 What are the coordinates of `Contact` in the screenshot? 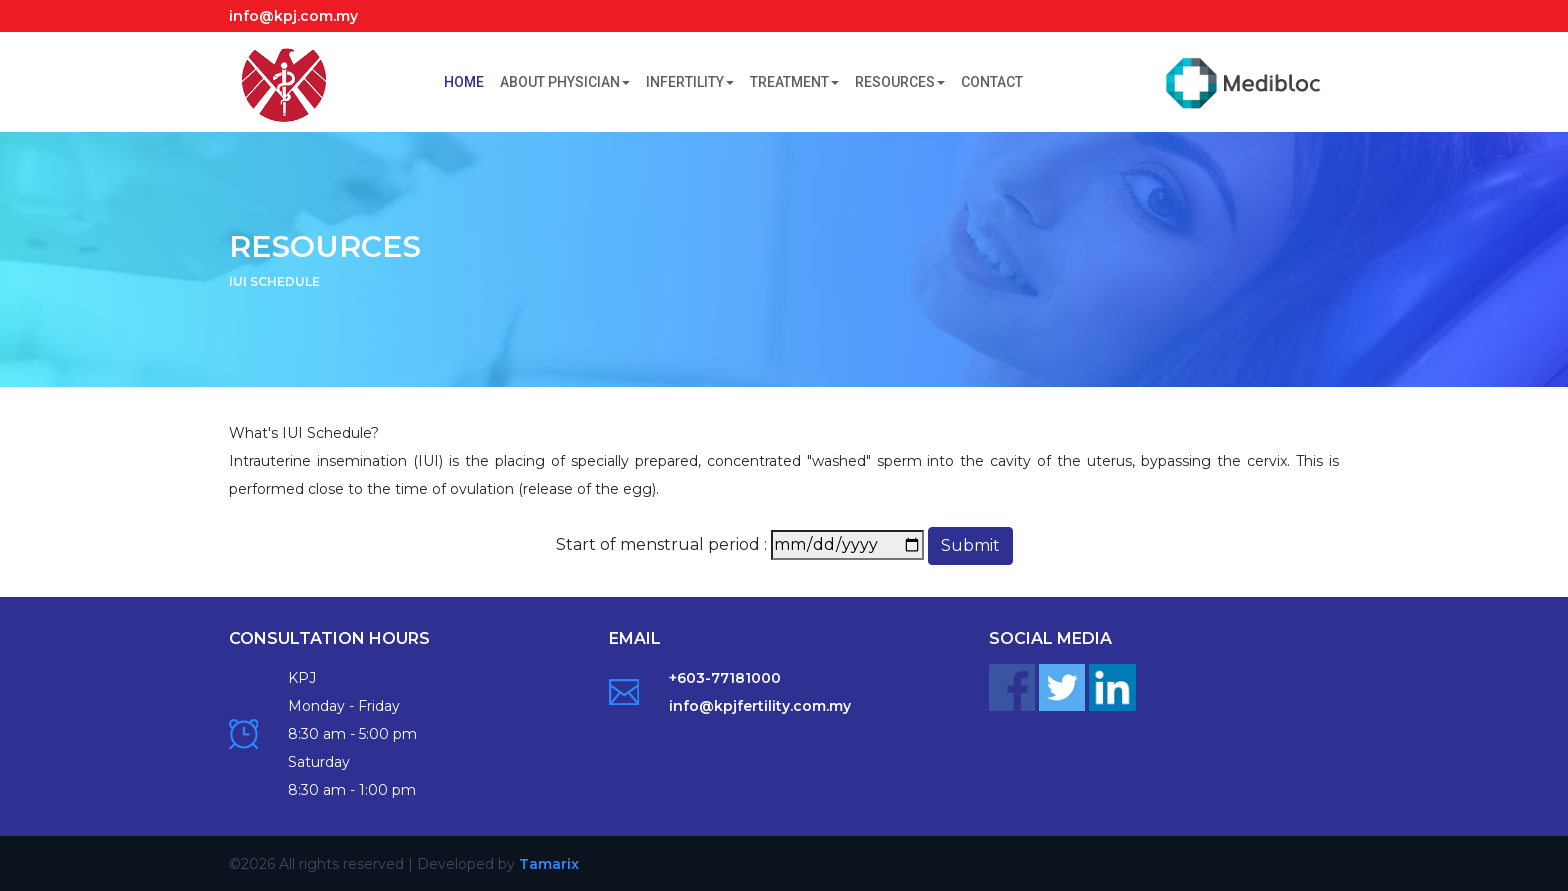 It's located at (992, 82).